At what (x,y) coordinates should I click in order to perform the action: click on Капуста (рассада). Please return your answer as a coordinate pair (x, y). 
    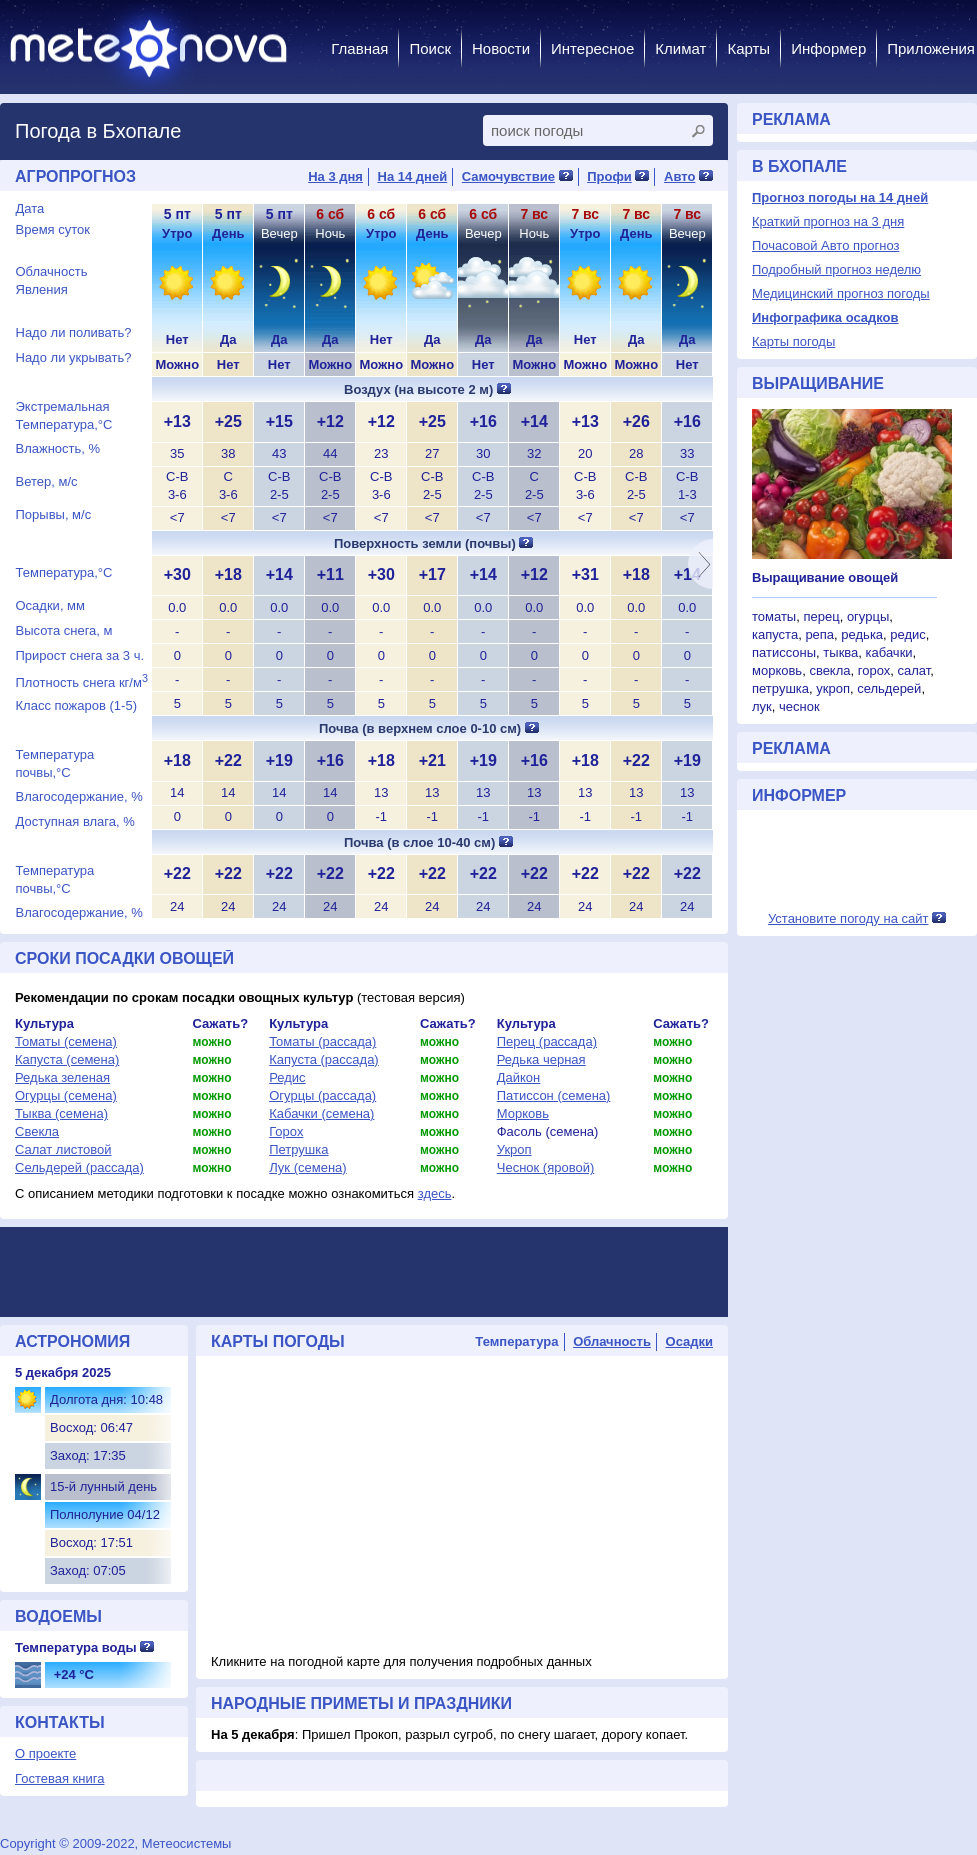
    Looking at the image, I should click on (324, 1059).